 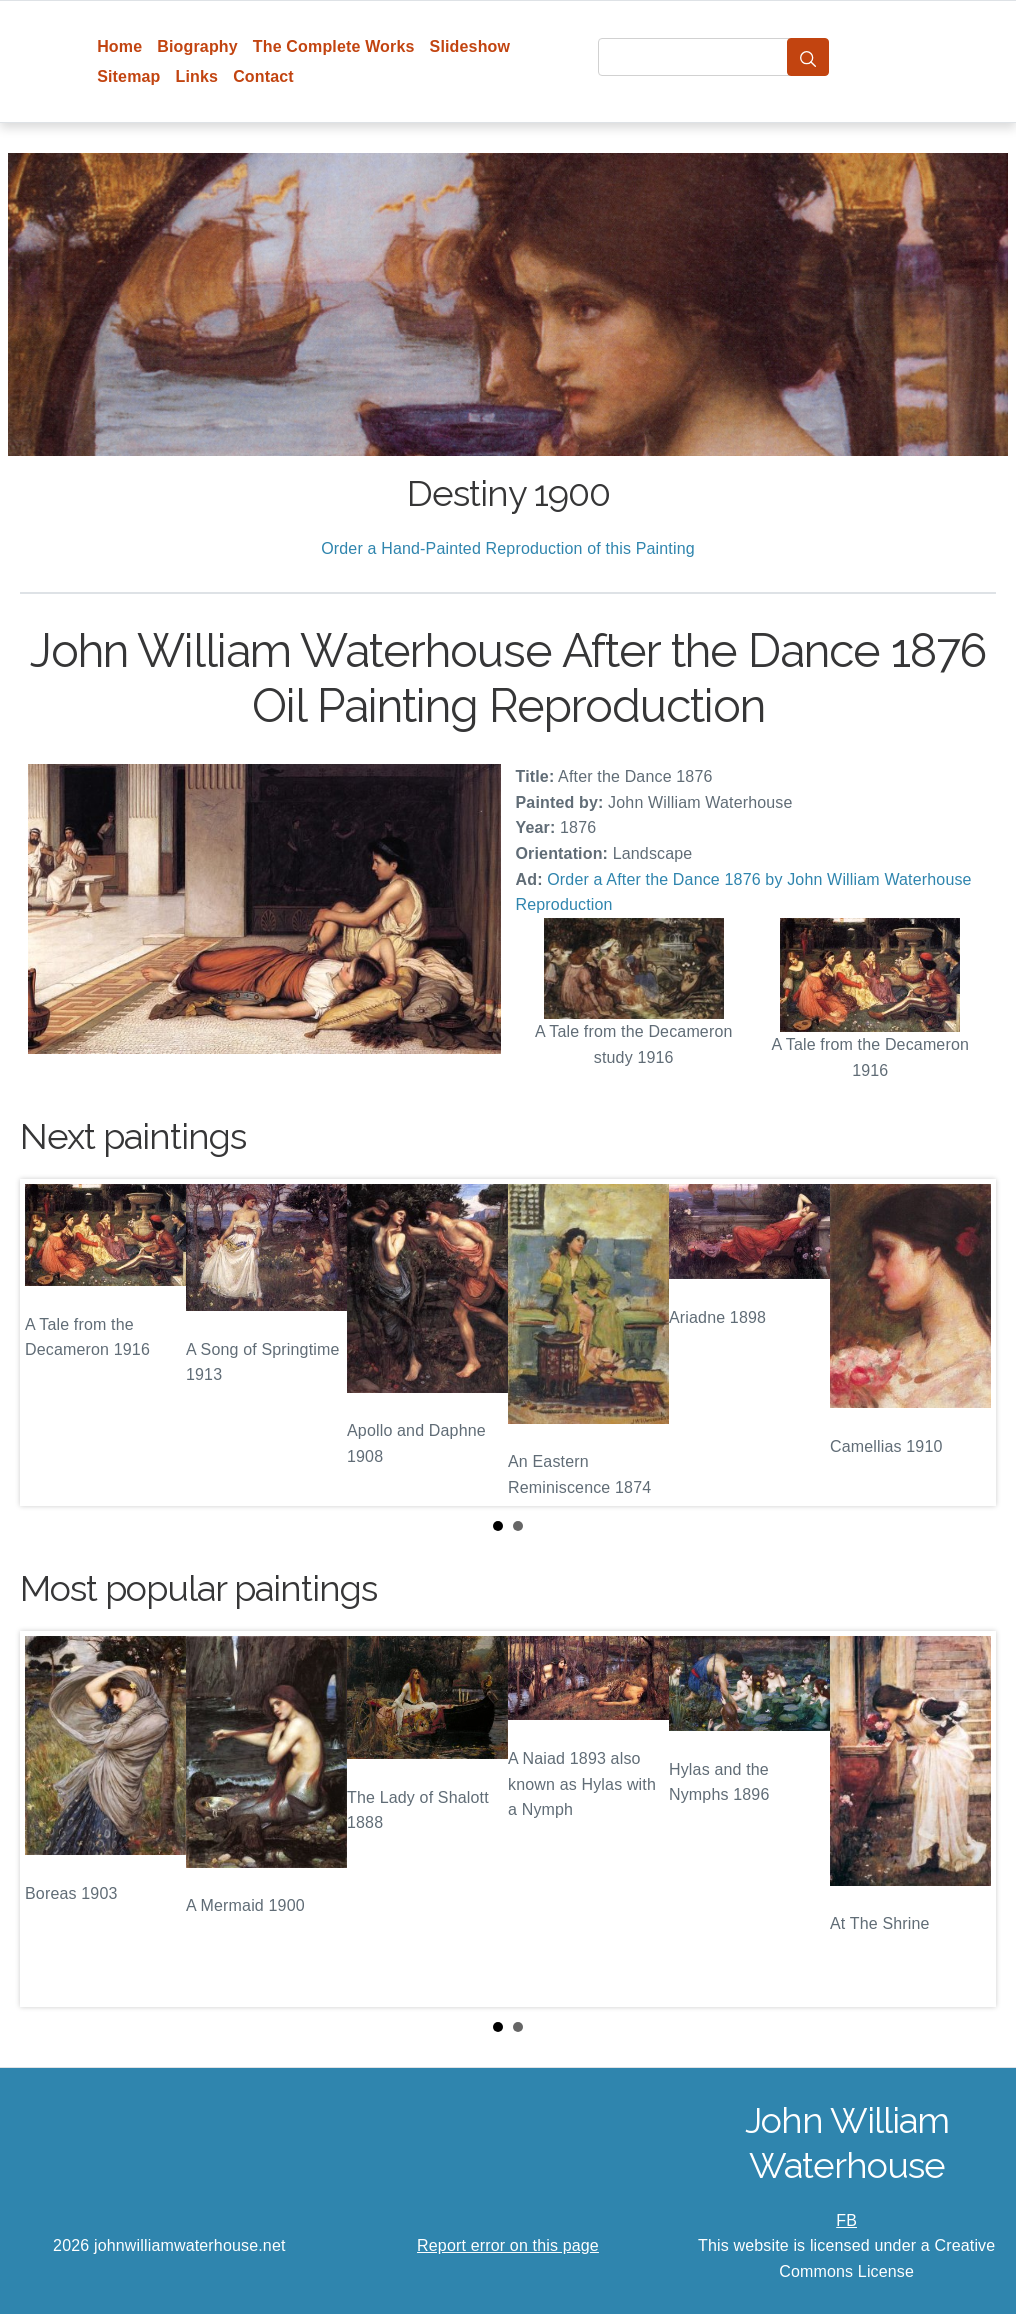 What do you see at coordinates (508, 548) in the screenshot?
I see `Order a Hand-Painted Reproduction of this Painting` at bounding box center [508, 548].